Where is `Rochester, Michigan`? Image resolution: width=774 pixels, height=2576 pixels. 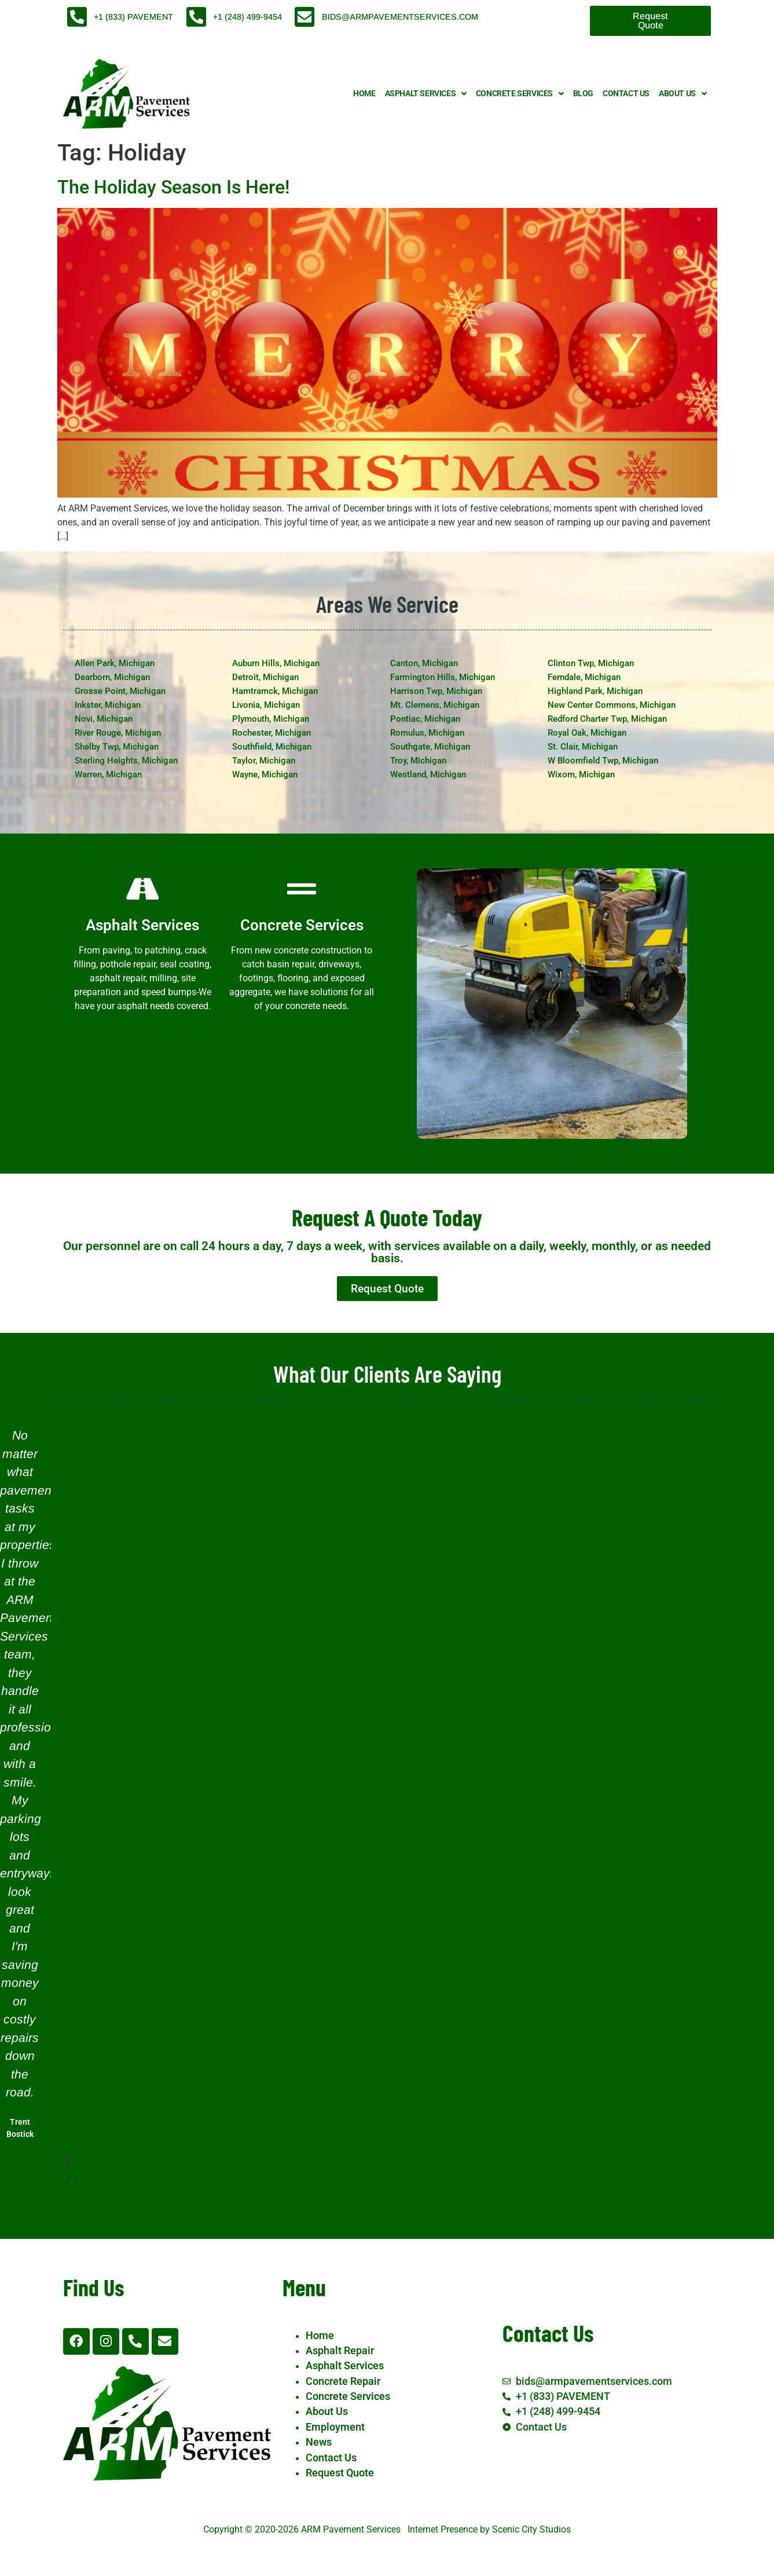
Rochester, Michigan is located at coordinates (271, 733).